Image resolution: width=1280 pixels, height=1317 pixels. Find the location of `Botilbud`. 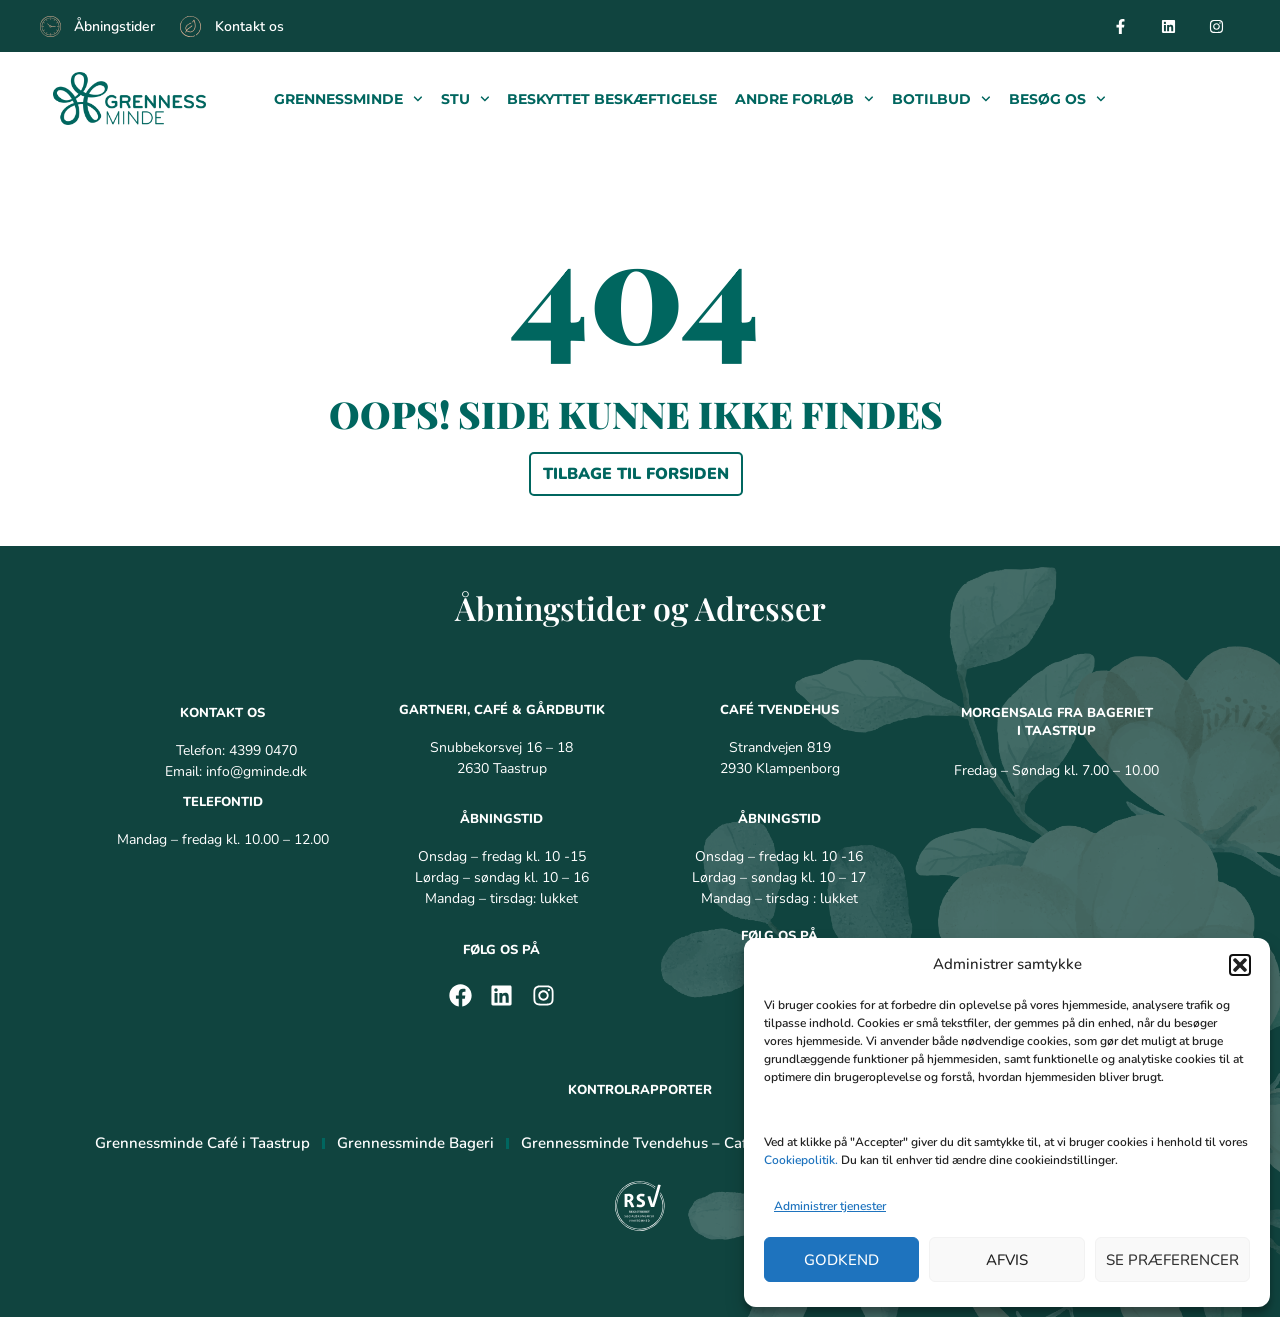

Botilbud is located at coordinates (941, 99).